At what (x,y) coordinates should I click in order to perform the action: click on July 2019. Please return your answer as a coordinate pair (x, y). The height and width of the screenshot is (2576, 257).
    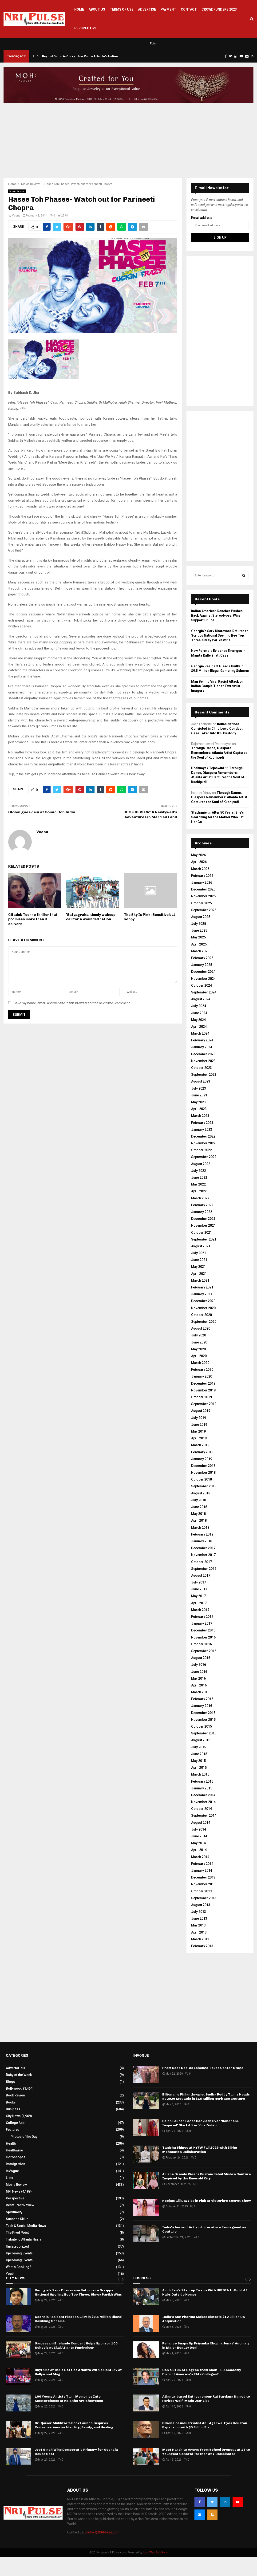
    Looking at the image, I should click on (198, 1436).